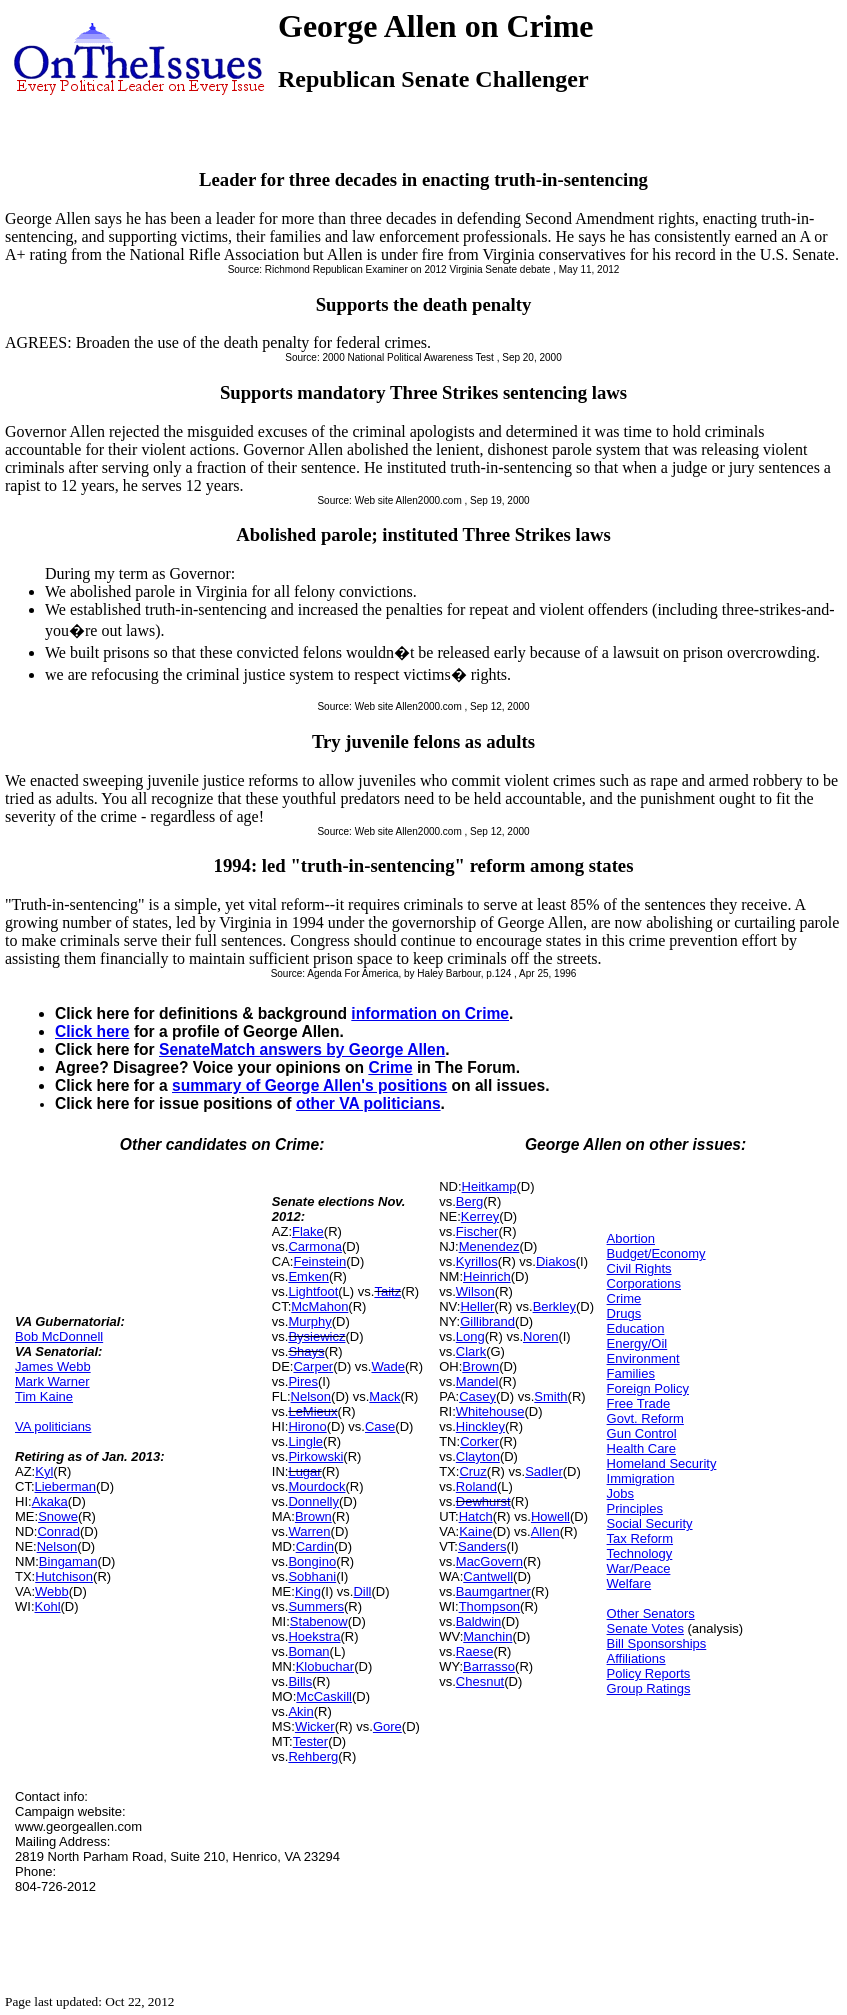  Describe the element at coordinates (59, 1336) in the screenshot. I see `Bob McDonnell` at that location.